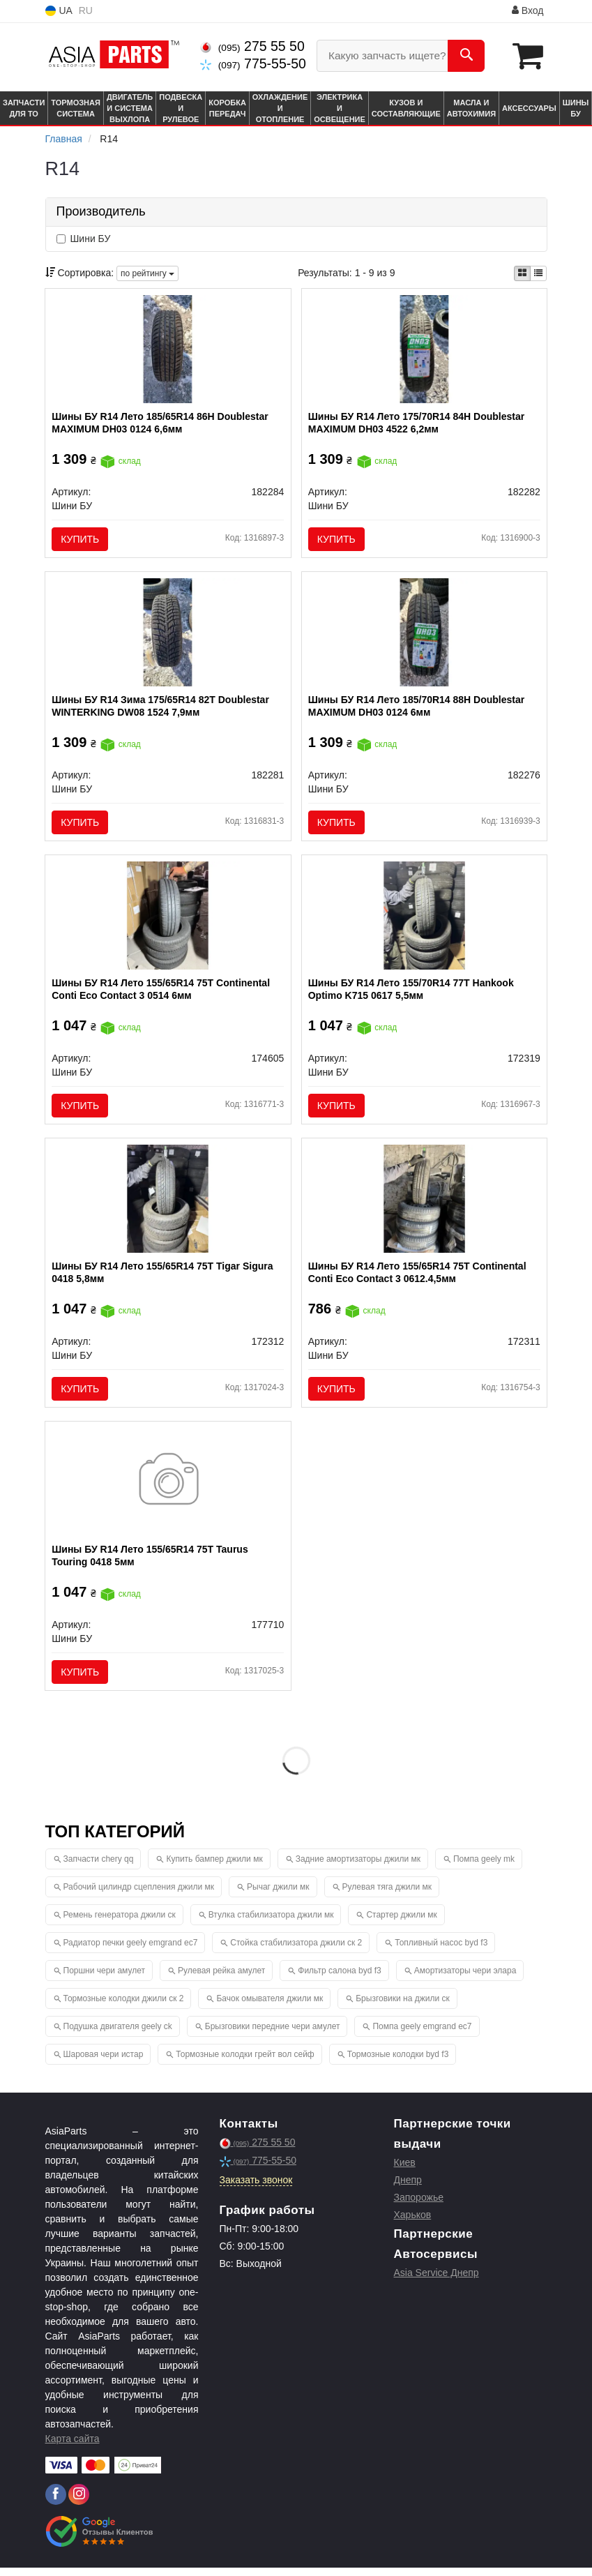 The height and width of the screenshot is (2576, 592). I want to click on Шины БУ R14 Лето 155/65R14 75T Taurus Touring 0418 5мм, so click(150, 1562).